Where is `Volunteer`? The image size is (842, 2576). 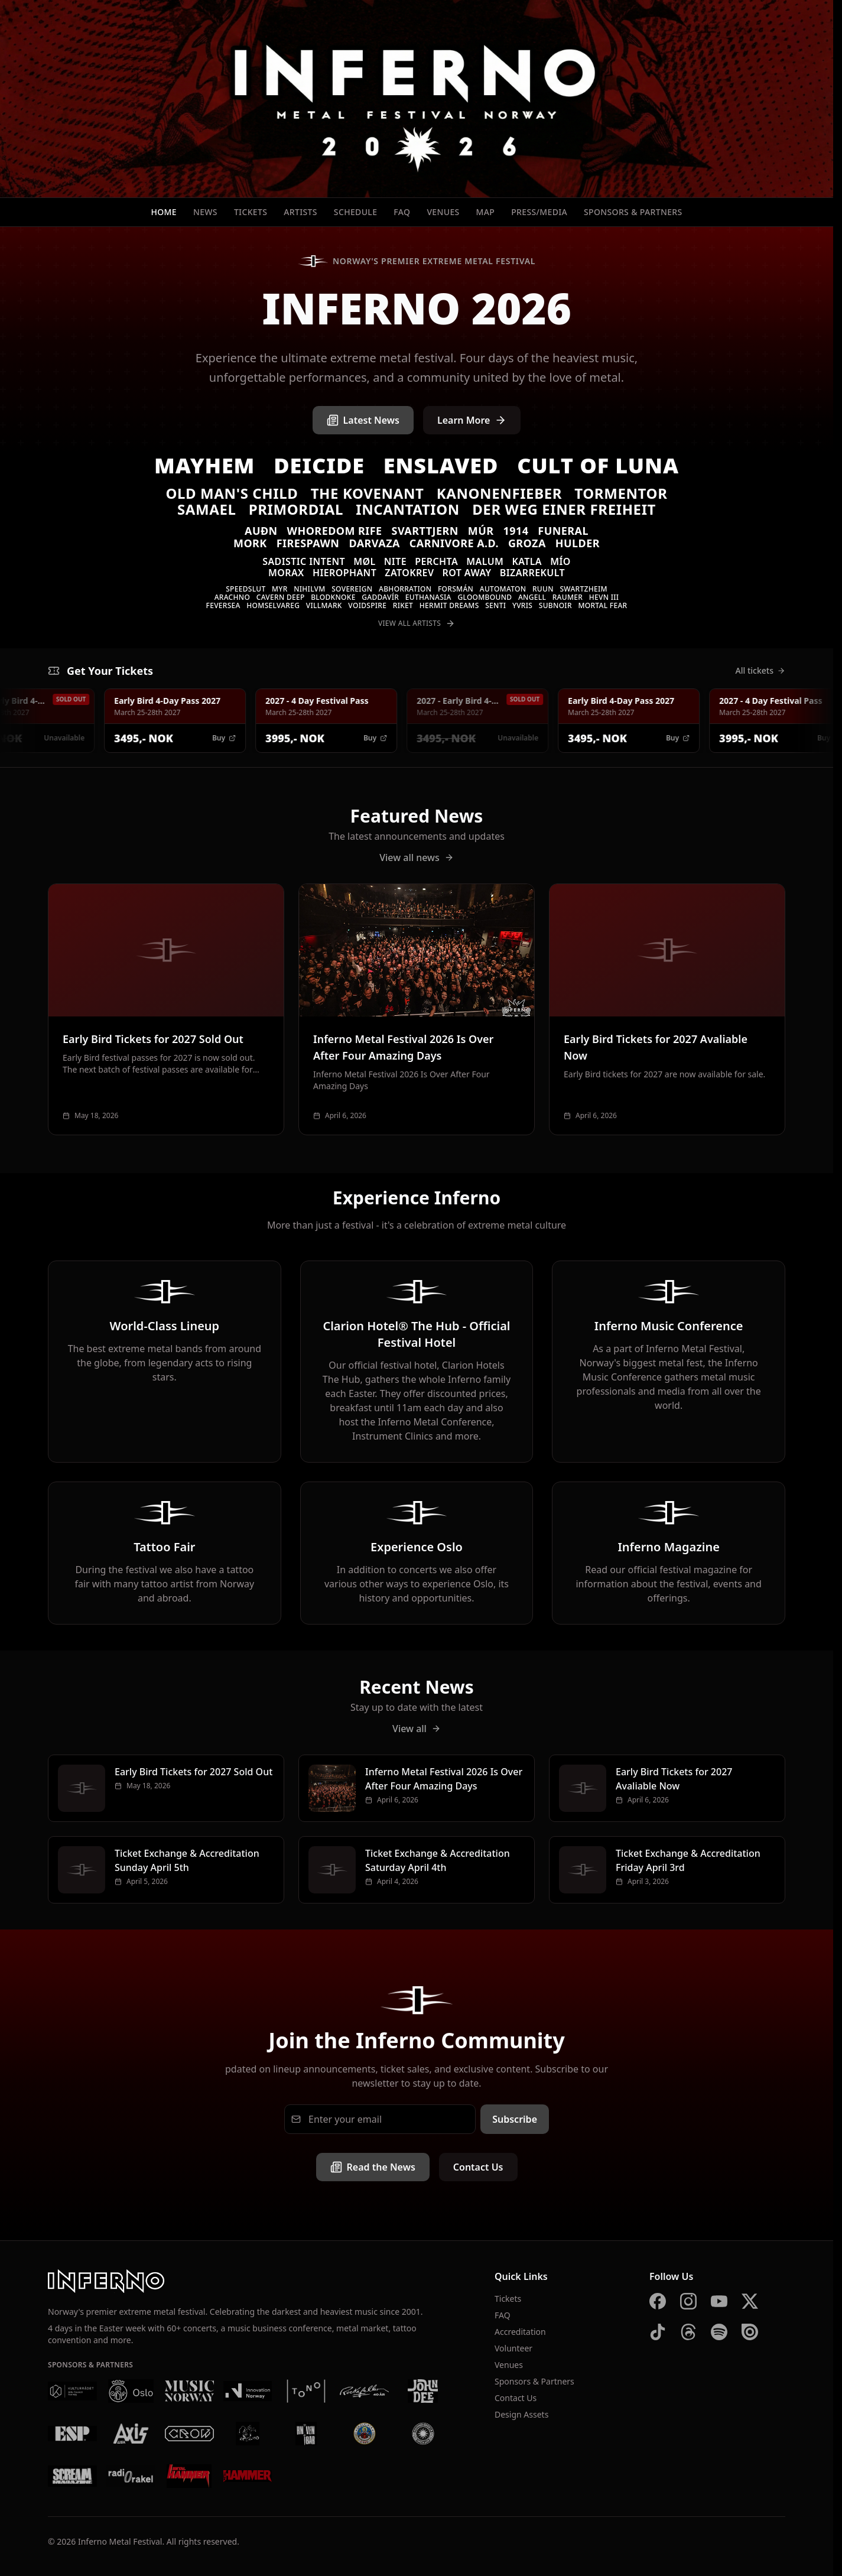
Volunteer is located at coordinates (513, 2348).